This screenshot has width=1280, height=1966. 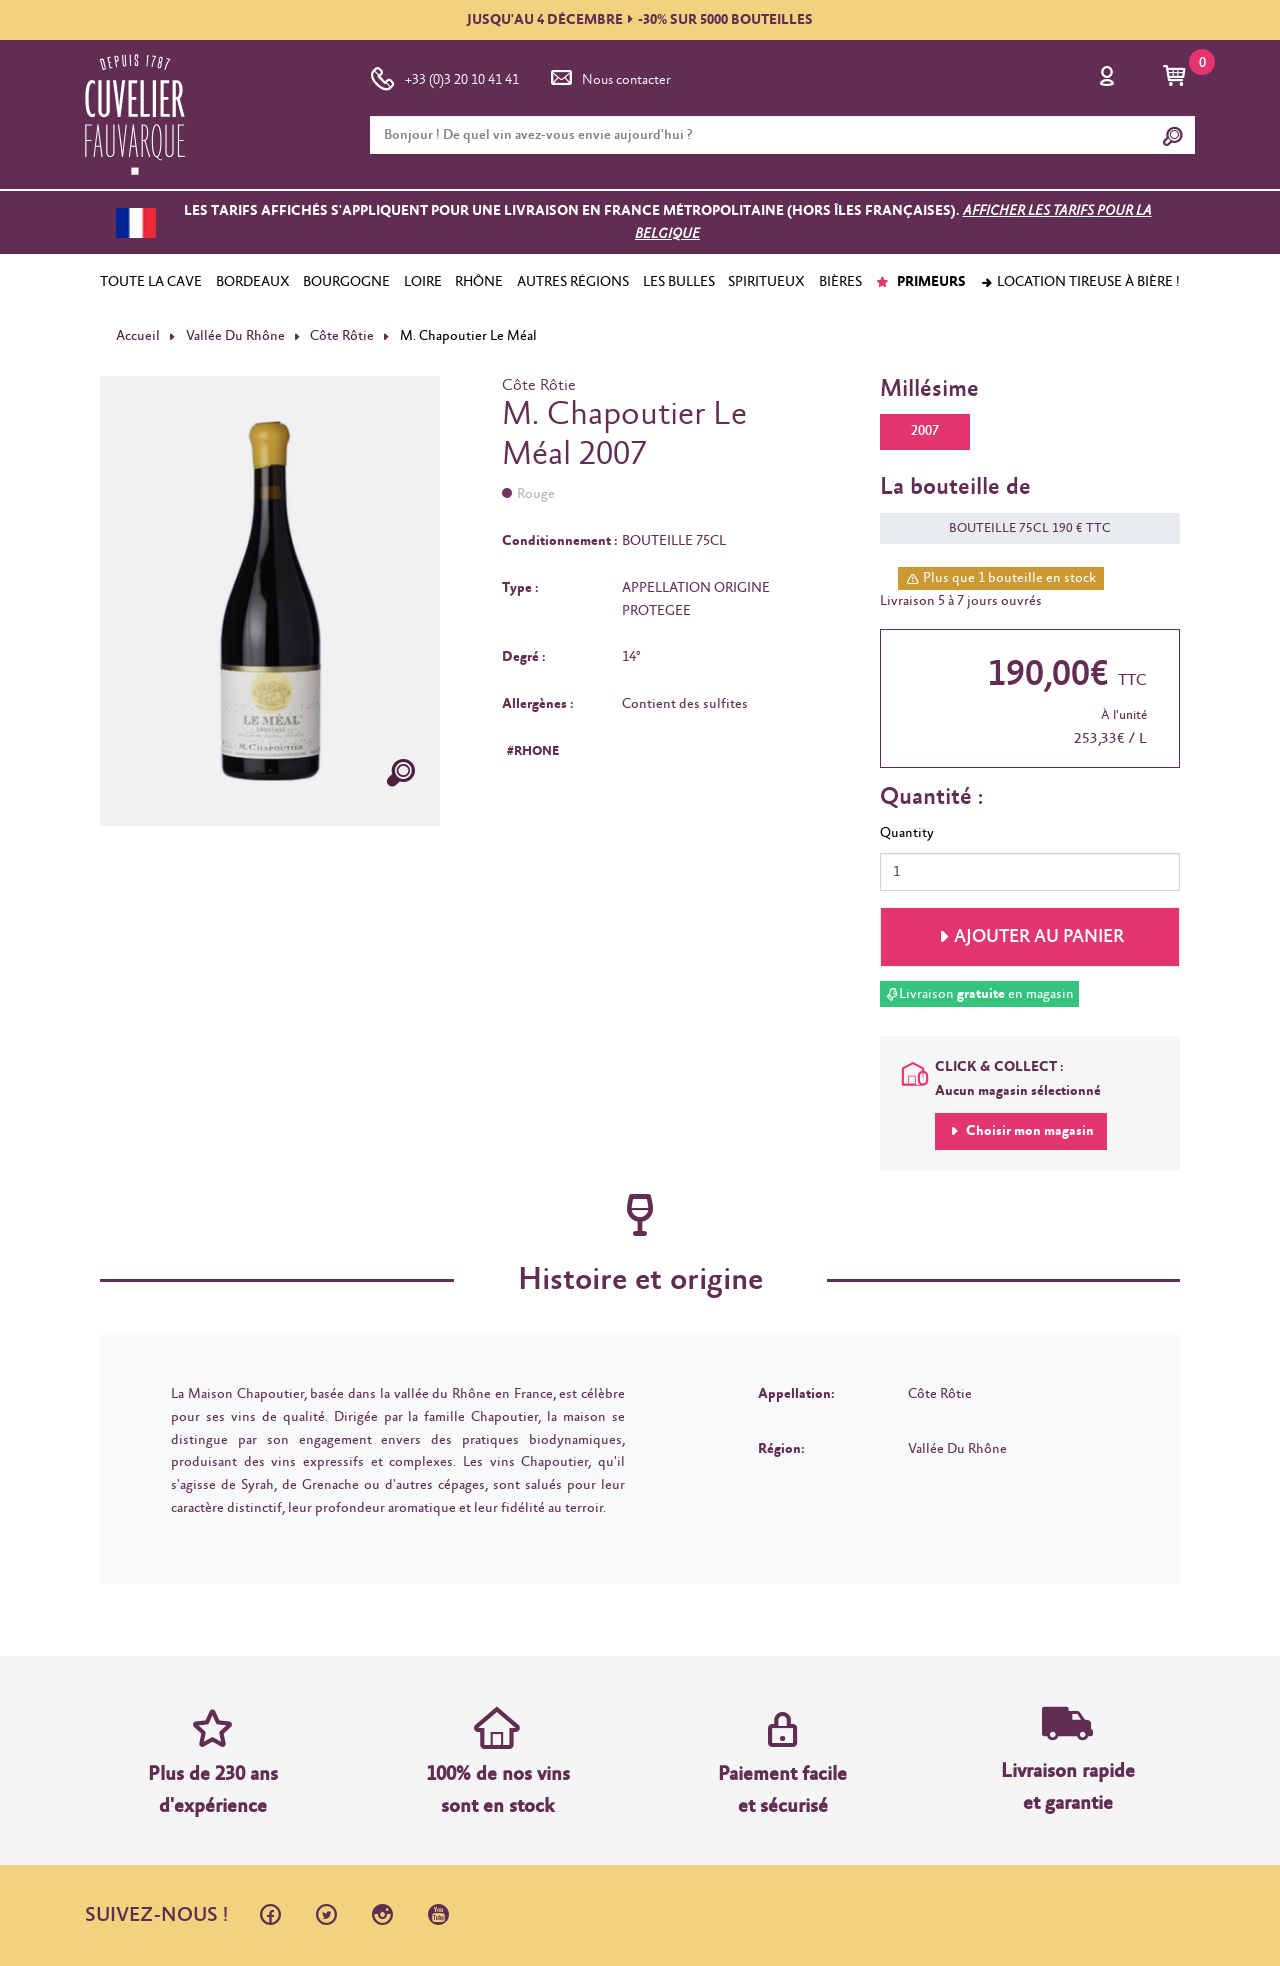 What do you see at coordinates (1028, 1131) in the screenshot?
I see `Choisir mon magasin` at bounding box center [1028, 1131].